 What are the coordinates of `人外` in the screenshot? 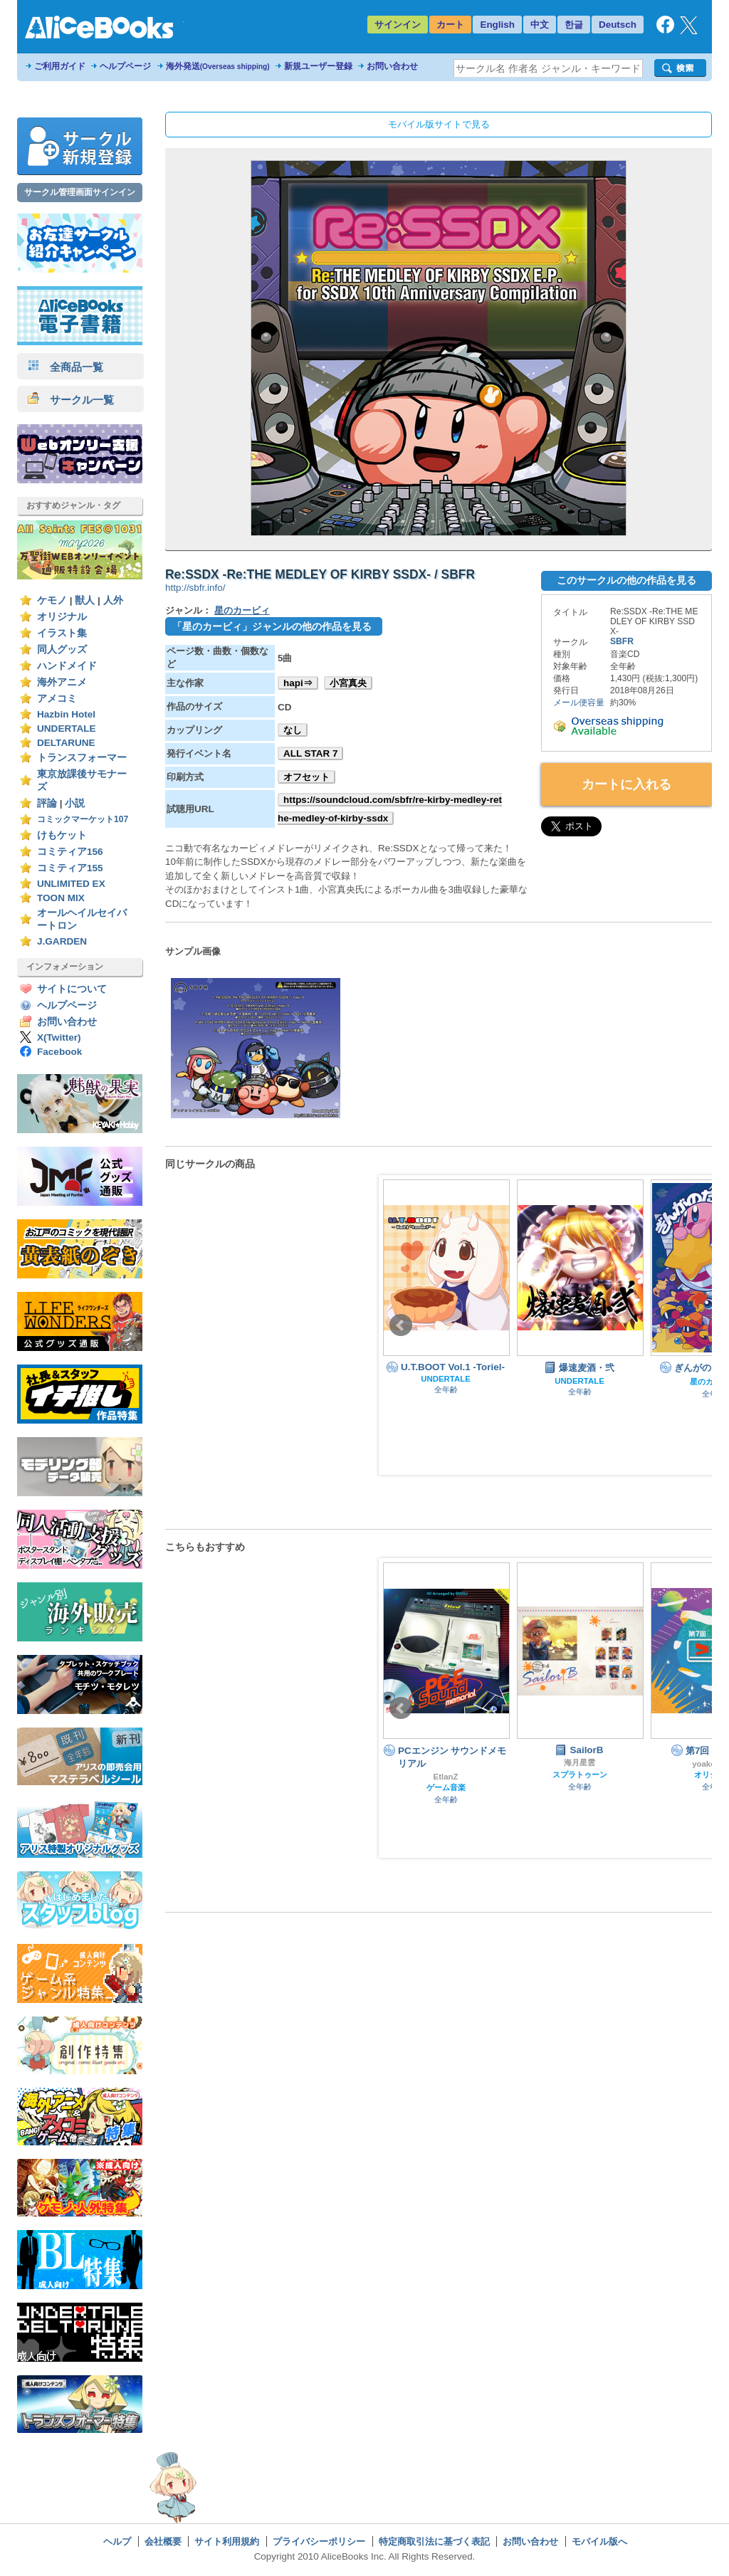 It's located at (113, 600).